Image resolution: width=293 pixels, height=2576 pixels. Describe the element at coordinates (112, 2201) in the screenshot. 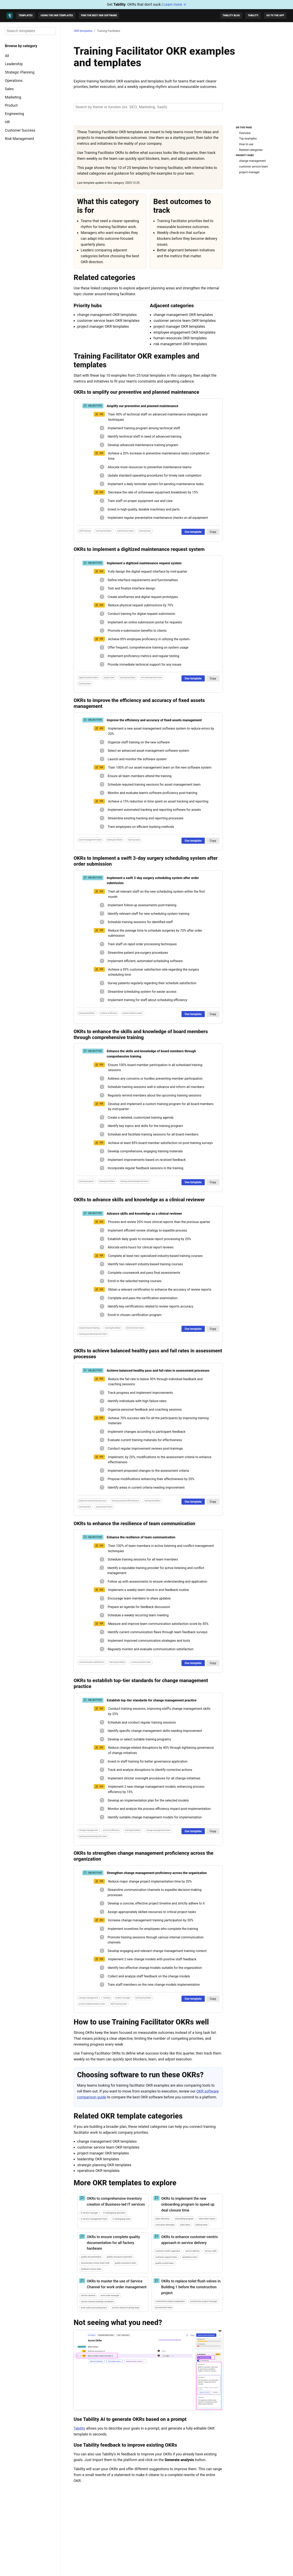

I see `OKRs to comprehensive inventory creation of Business-led IT services` at that location.